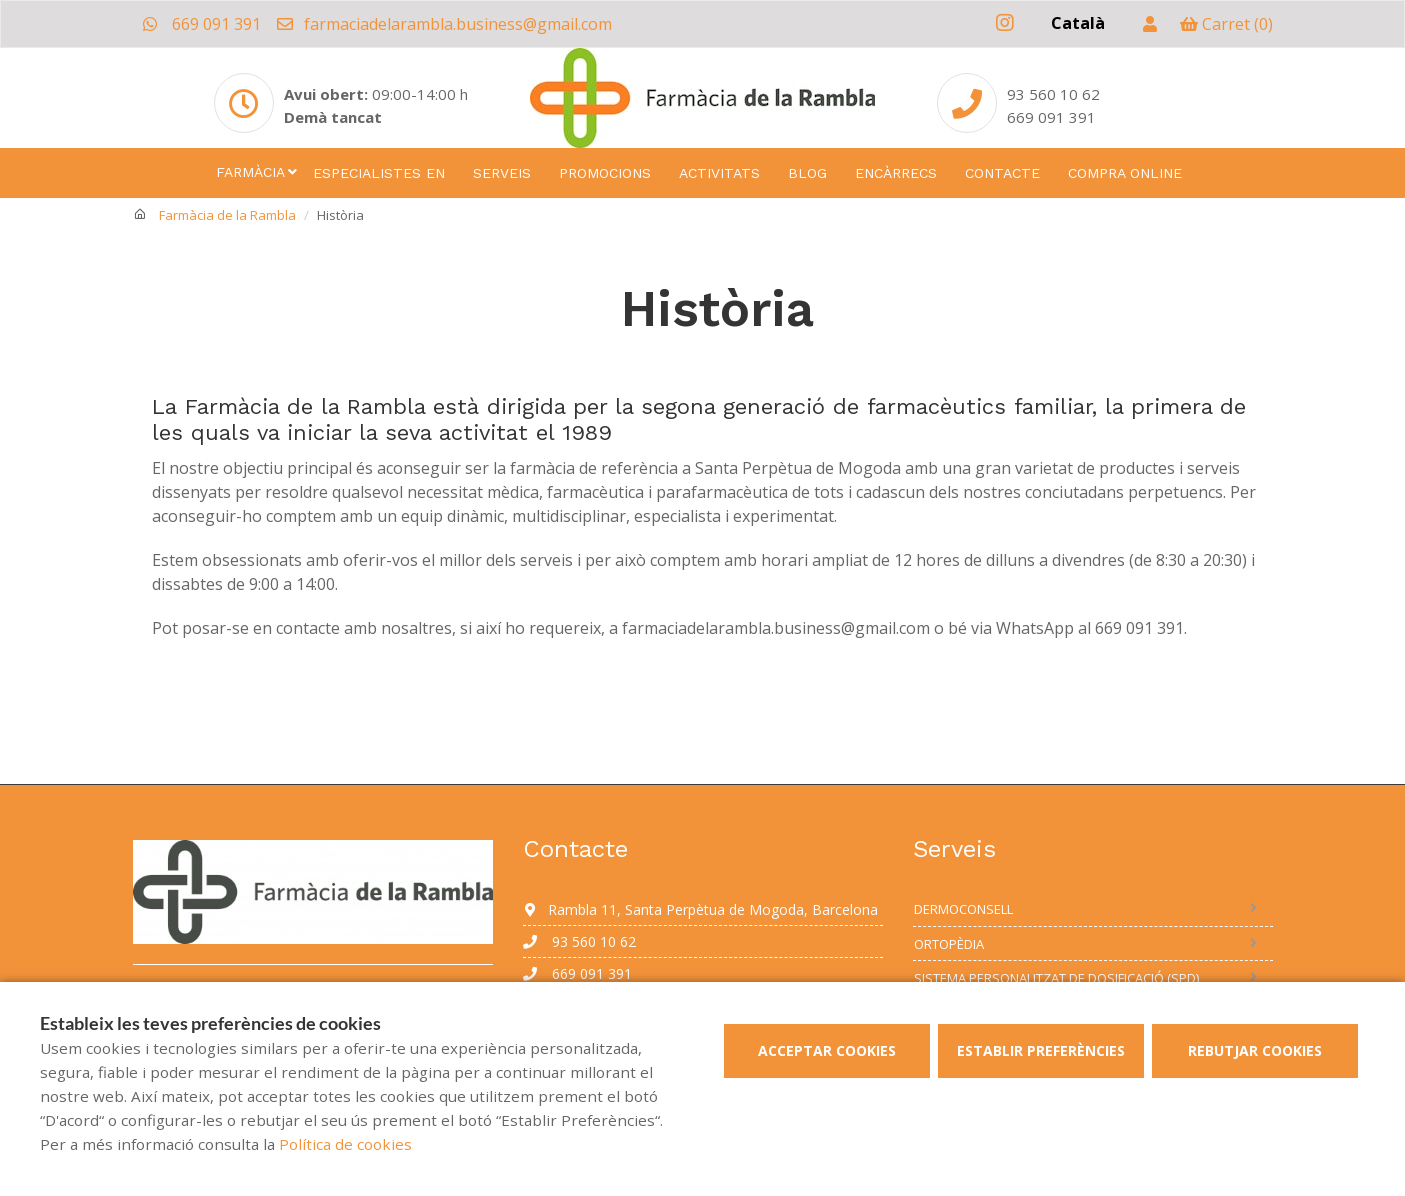  What do you see at coordinates (1041, 1050) in the screenshot?
I see `Establir preferències` at bounding box center [1041, 1050].